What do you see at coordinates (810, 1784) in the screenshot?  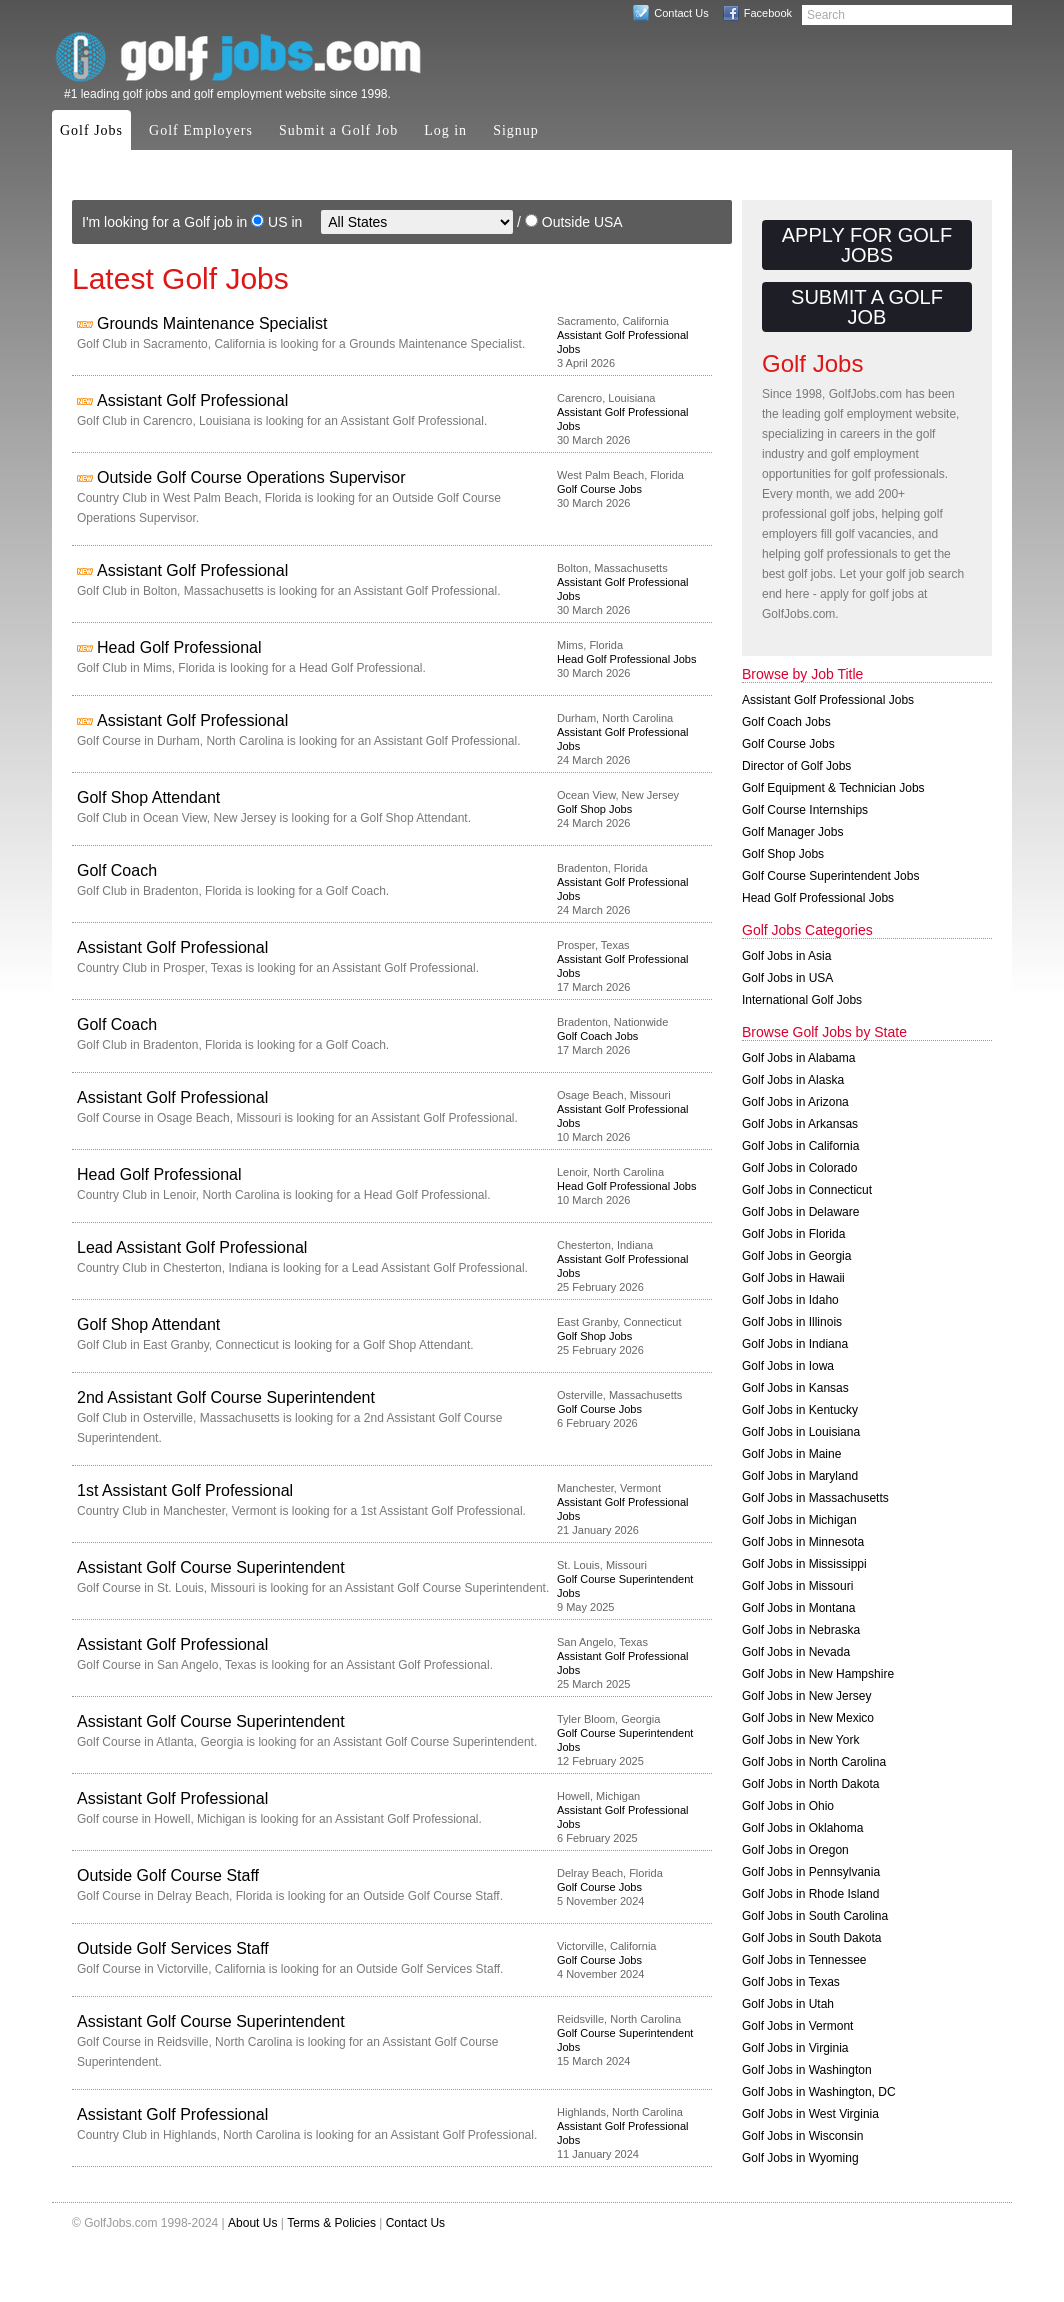 I see `Golf Jobs in North Dakota` at bounding box center [810, 1784].